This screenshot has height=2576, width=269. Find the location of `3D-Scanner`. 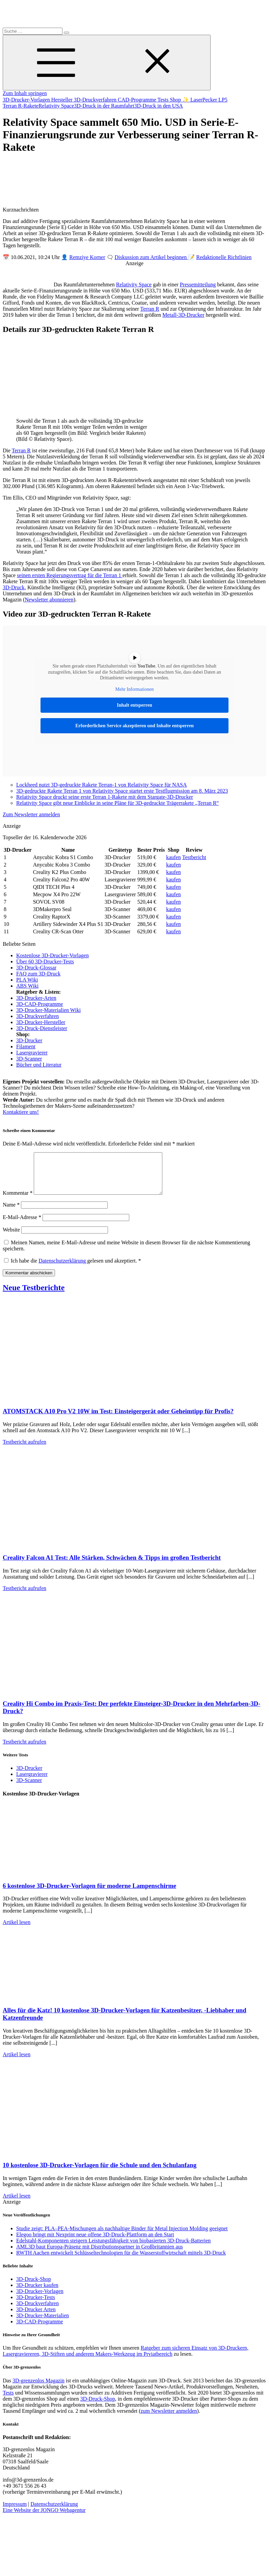

3D-Scanner is located at coordinates (29, 1058).